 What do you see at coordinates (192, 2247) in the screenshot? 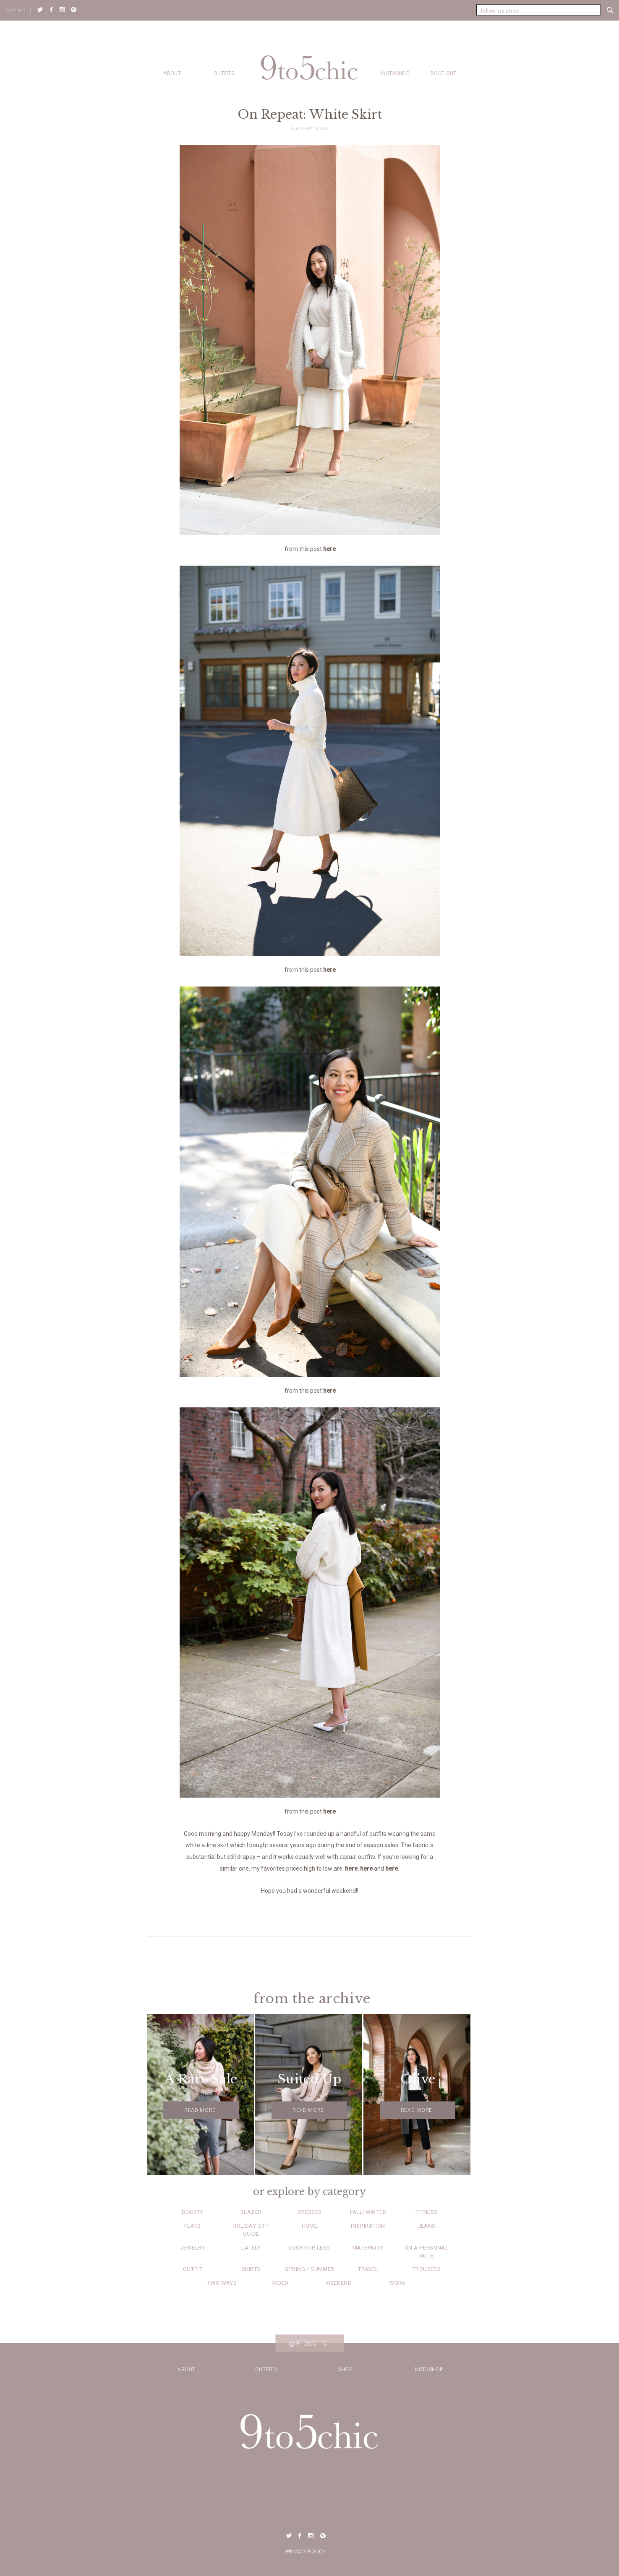
I see `Jewelry` at bounding box center [192, 2247].